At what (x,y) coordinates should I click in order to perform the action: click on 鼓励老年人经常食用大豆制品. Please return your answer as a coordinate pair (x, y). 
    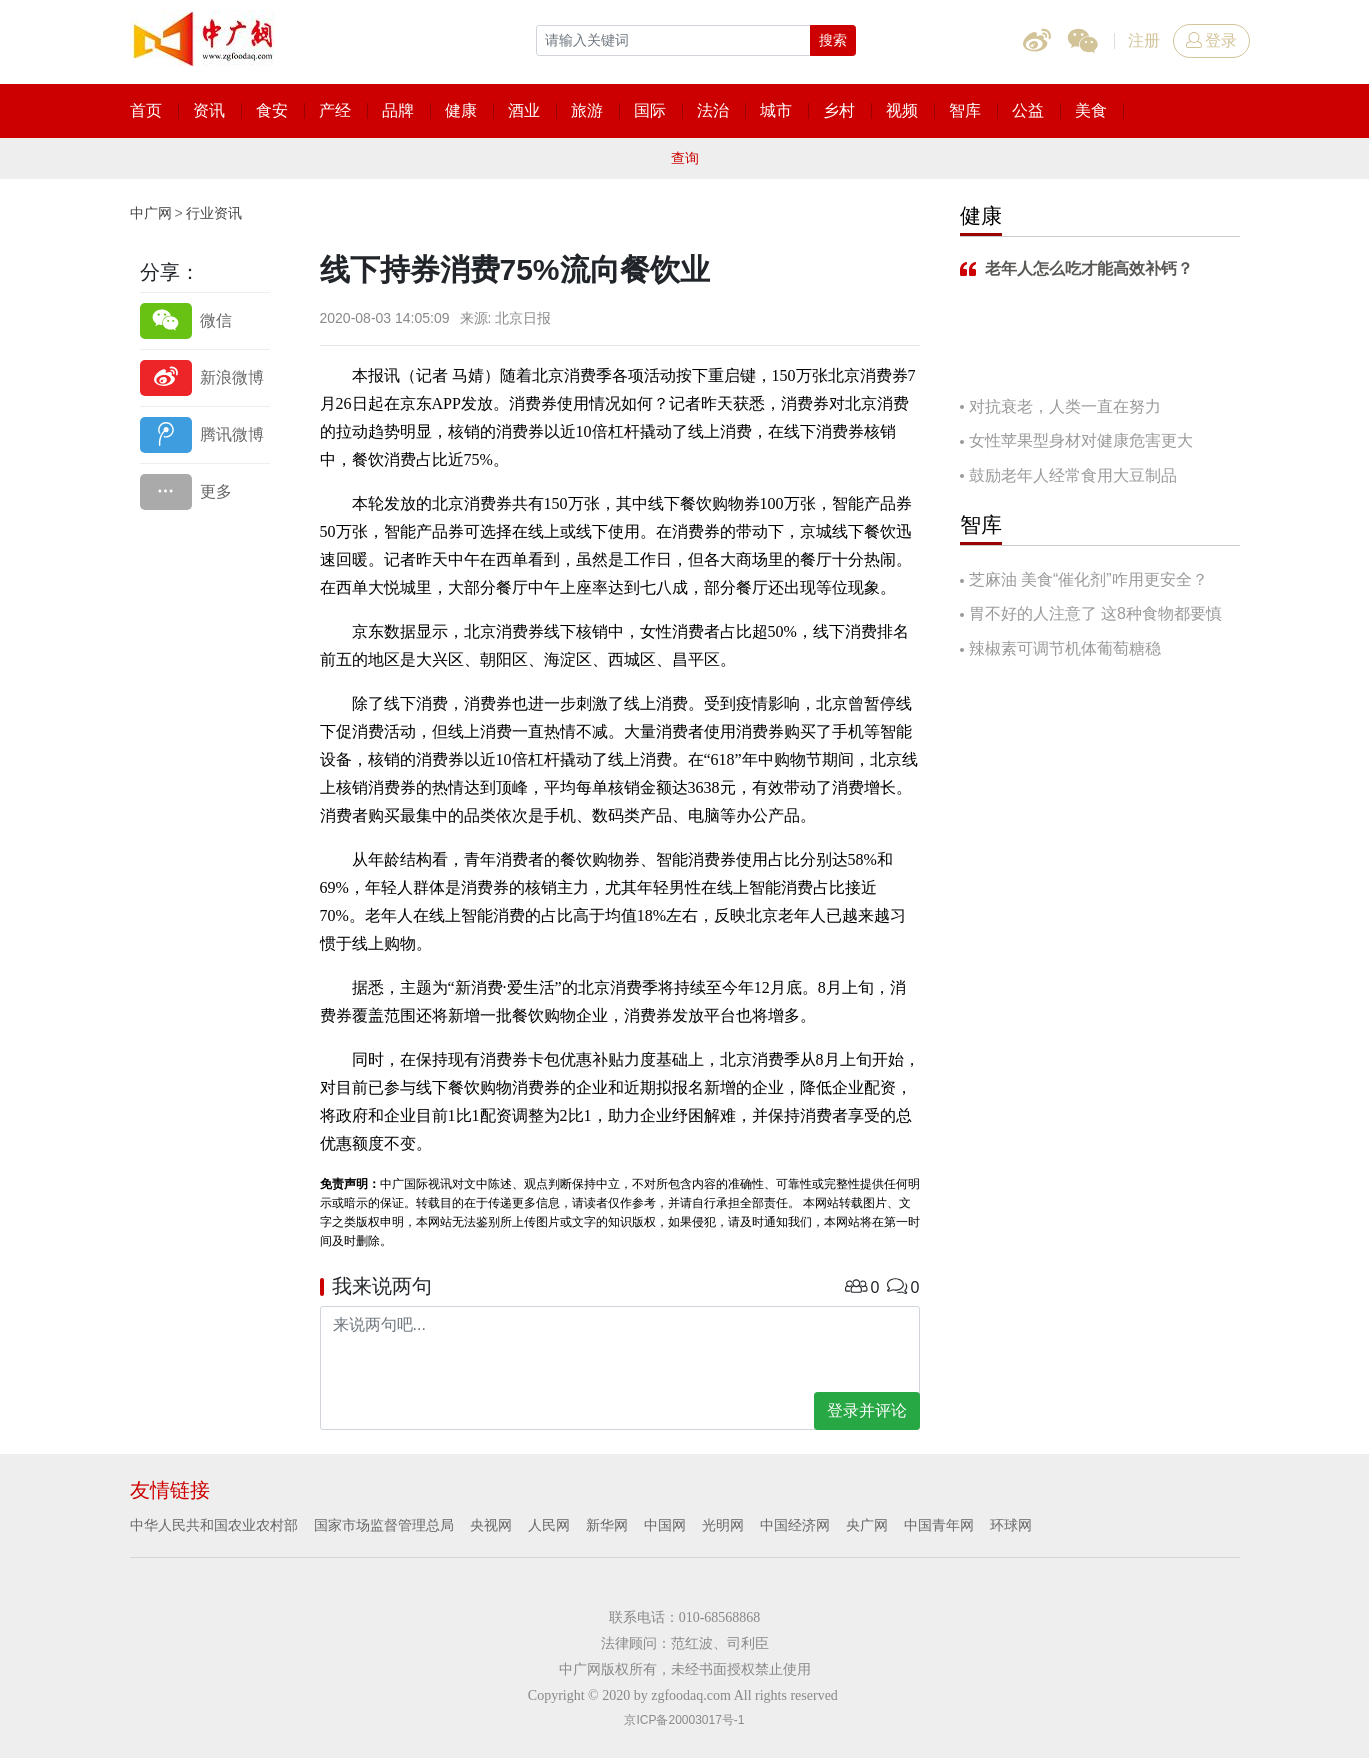
    Looking at the image, I should click on (1073, 475).